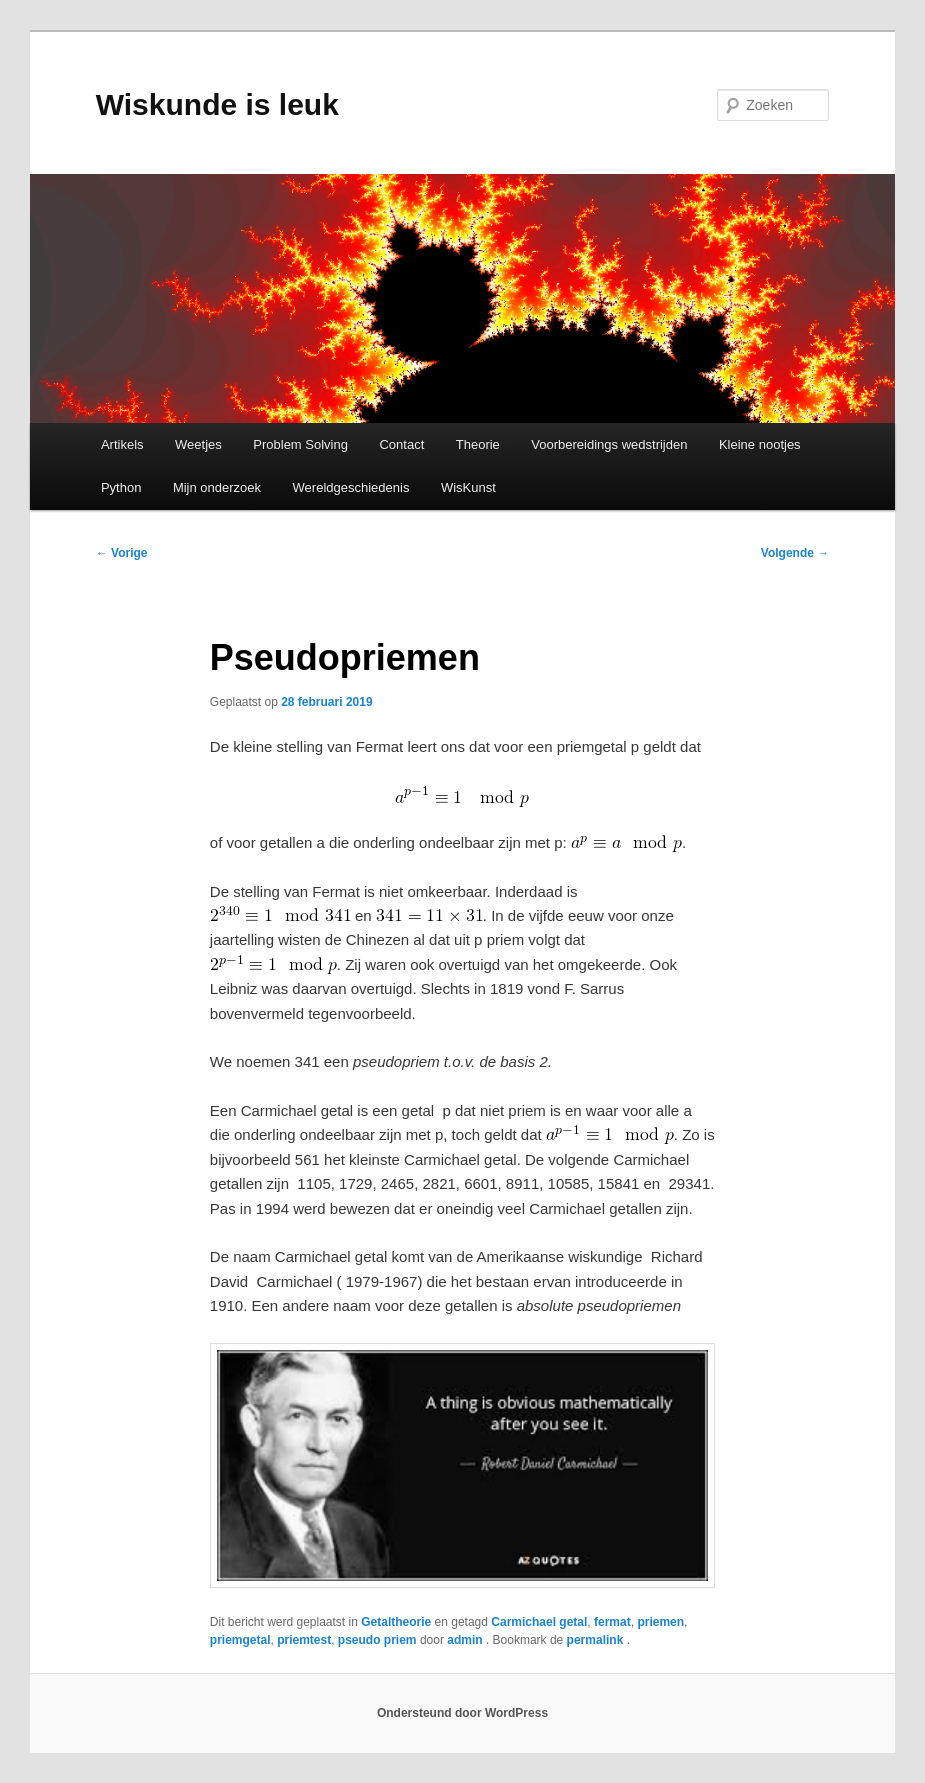  I want to click on fermat, so click(612, 1622).